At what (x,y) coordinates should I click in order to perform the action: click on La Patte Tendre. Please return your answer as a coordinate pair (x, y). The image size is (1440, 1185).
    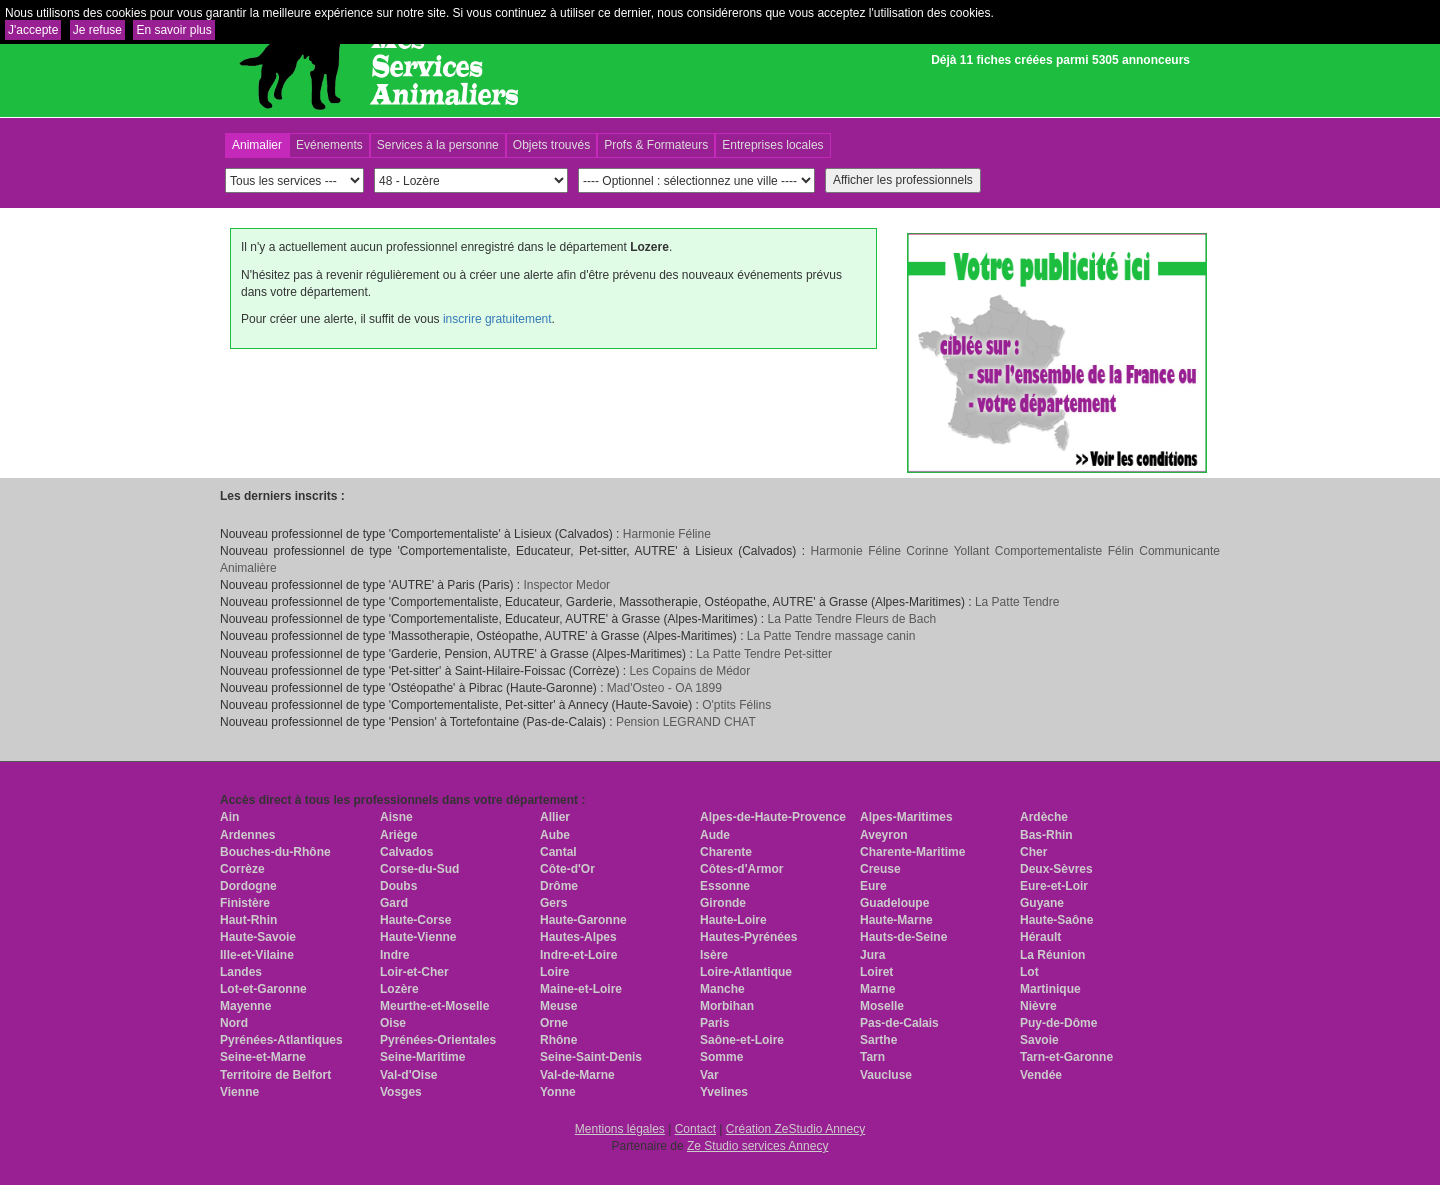
    Looking at the image, I should click on (1017, 602).